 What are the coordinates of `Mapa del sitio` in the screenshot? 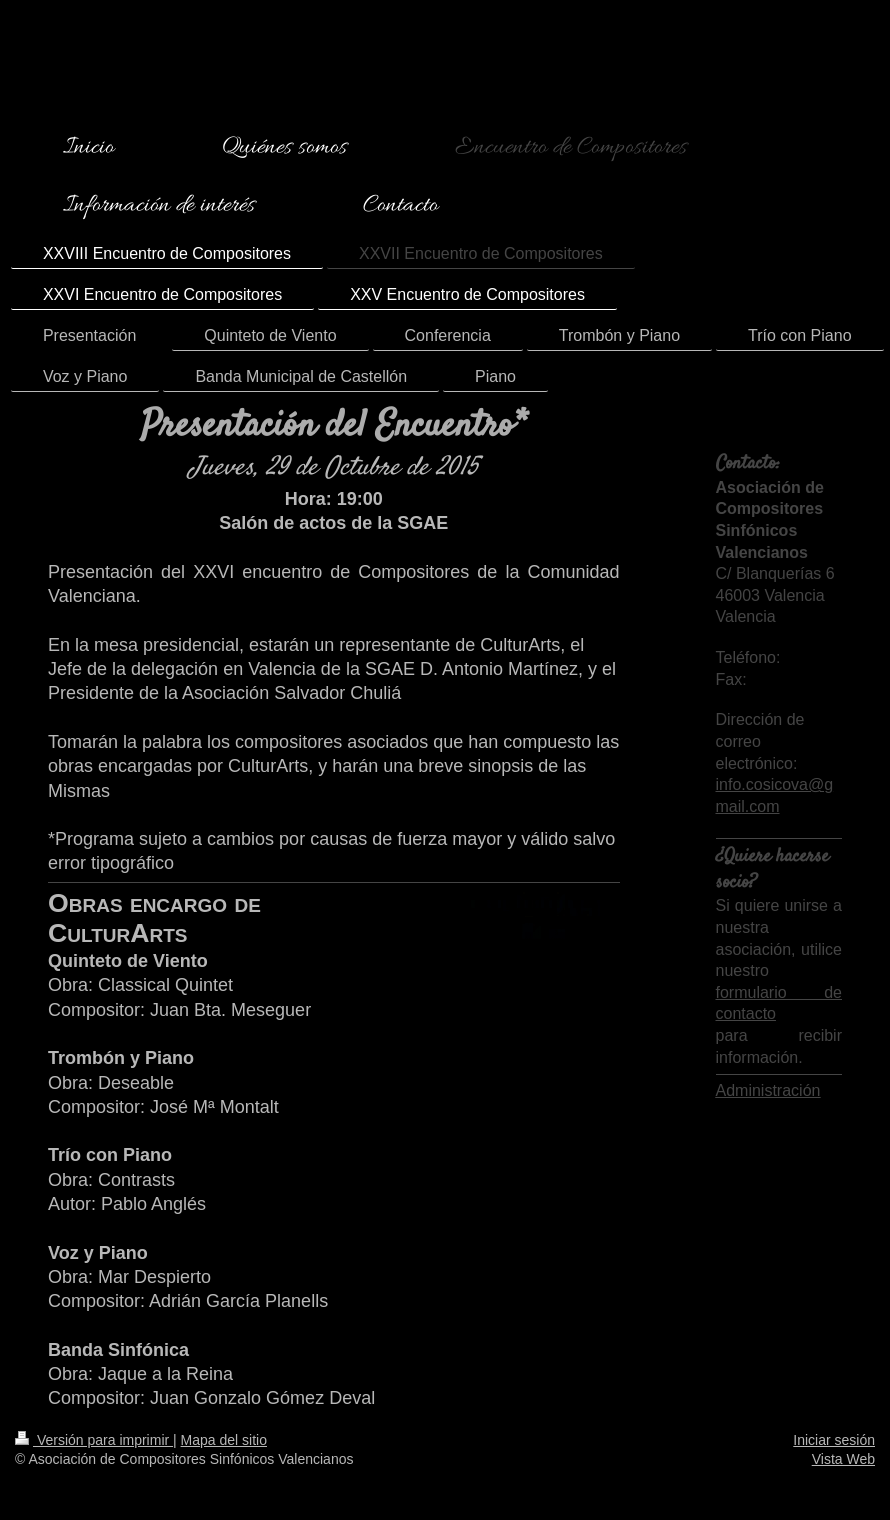 It's located at (224, 1440).